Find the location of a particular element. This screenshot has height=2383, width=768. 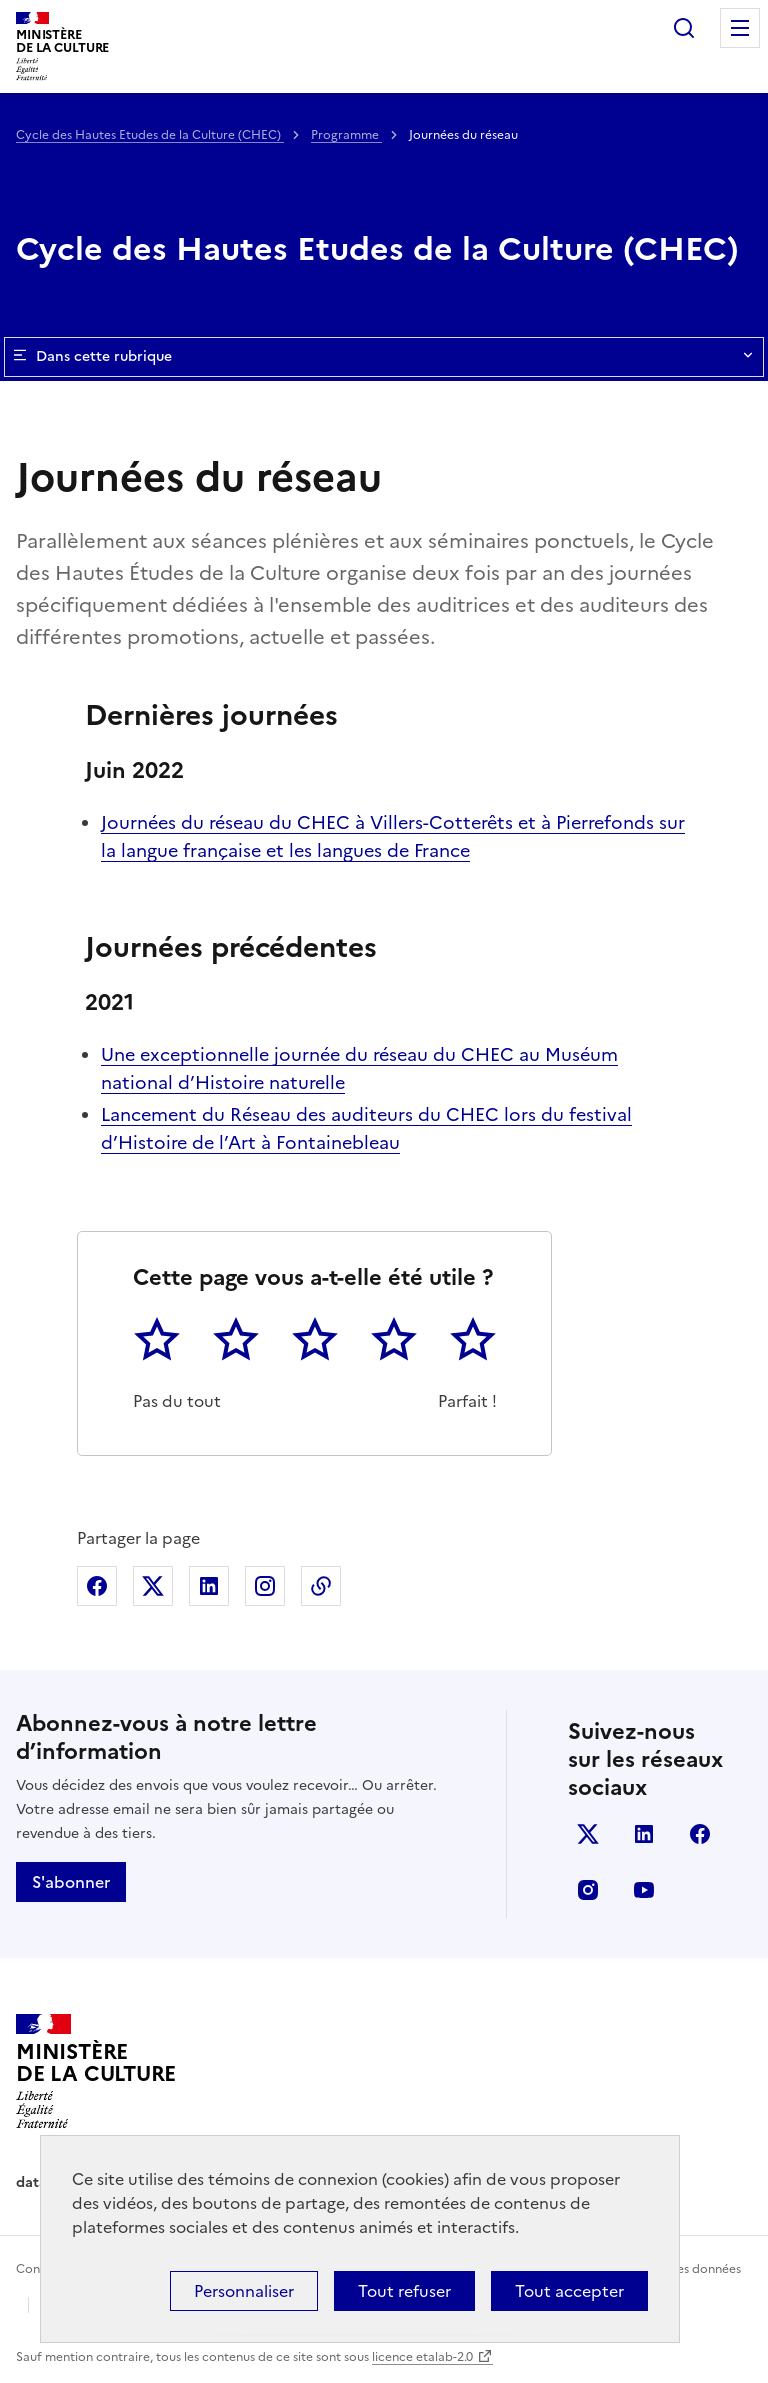

facebook is located at coordinates (700, 1834).